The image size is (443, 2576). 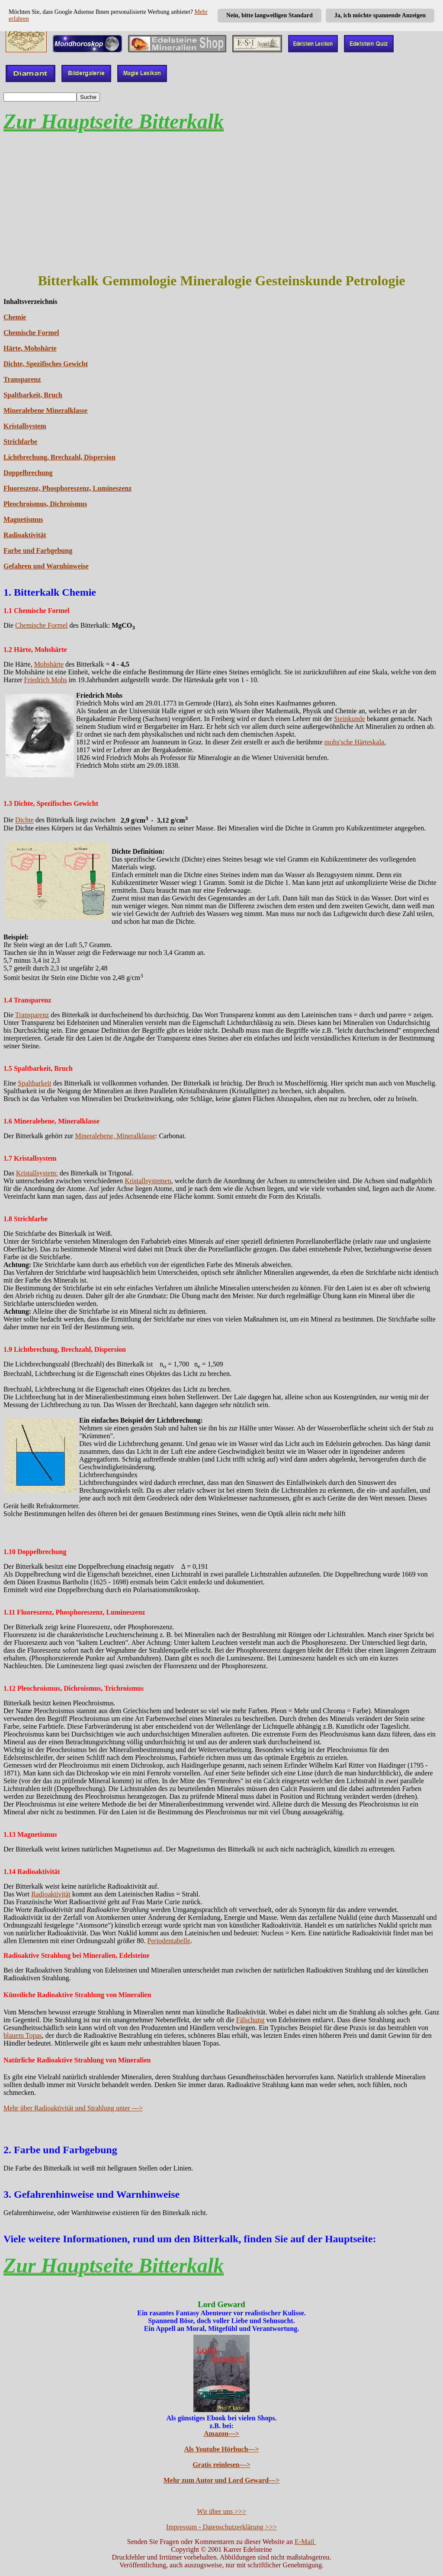 I want to click on Wir über uns >>>, so click(x=221, y=2511).